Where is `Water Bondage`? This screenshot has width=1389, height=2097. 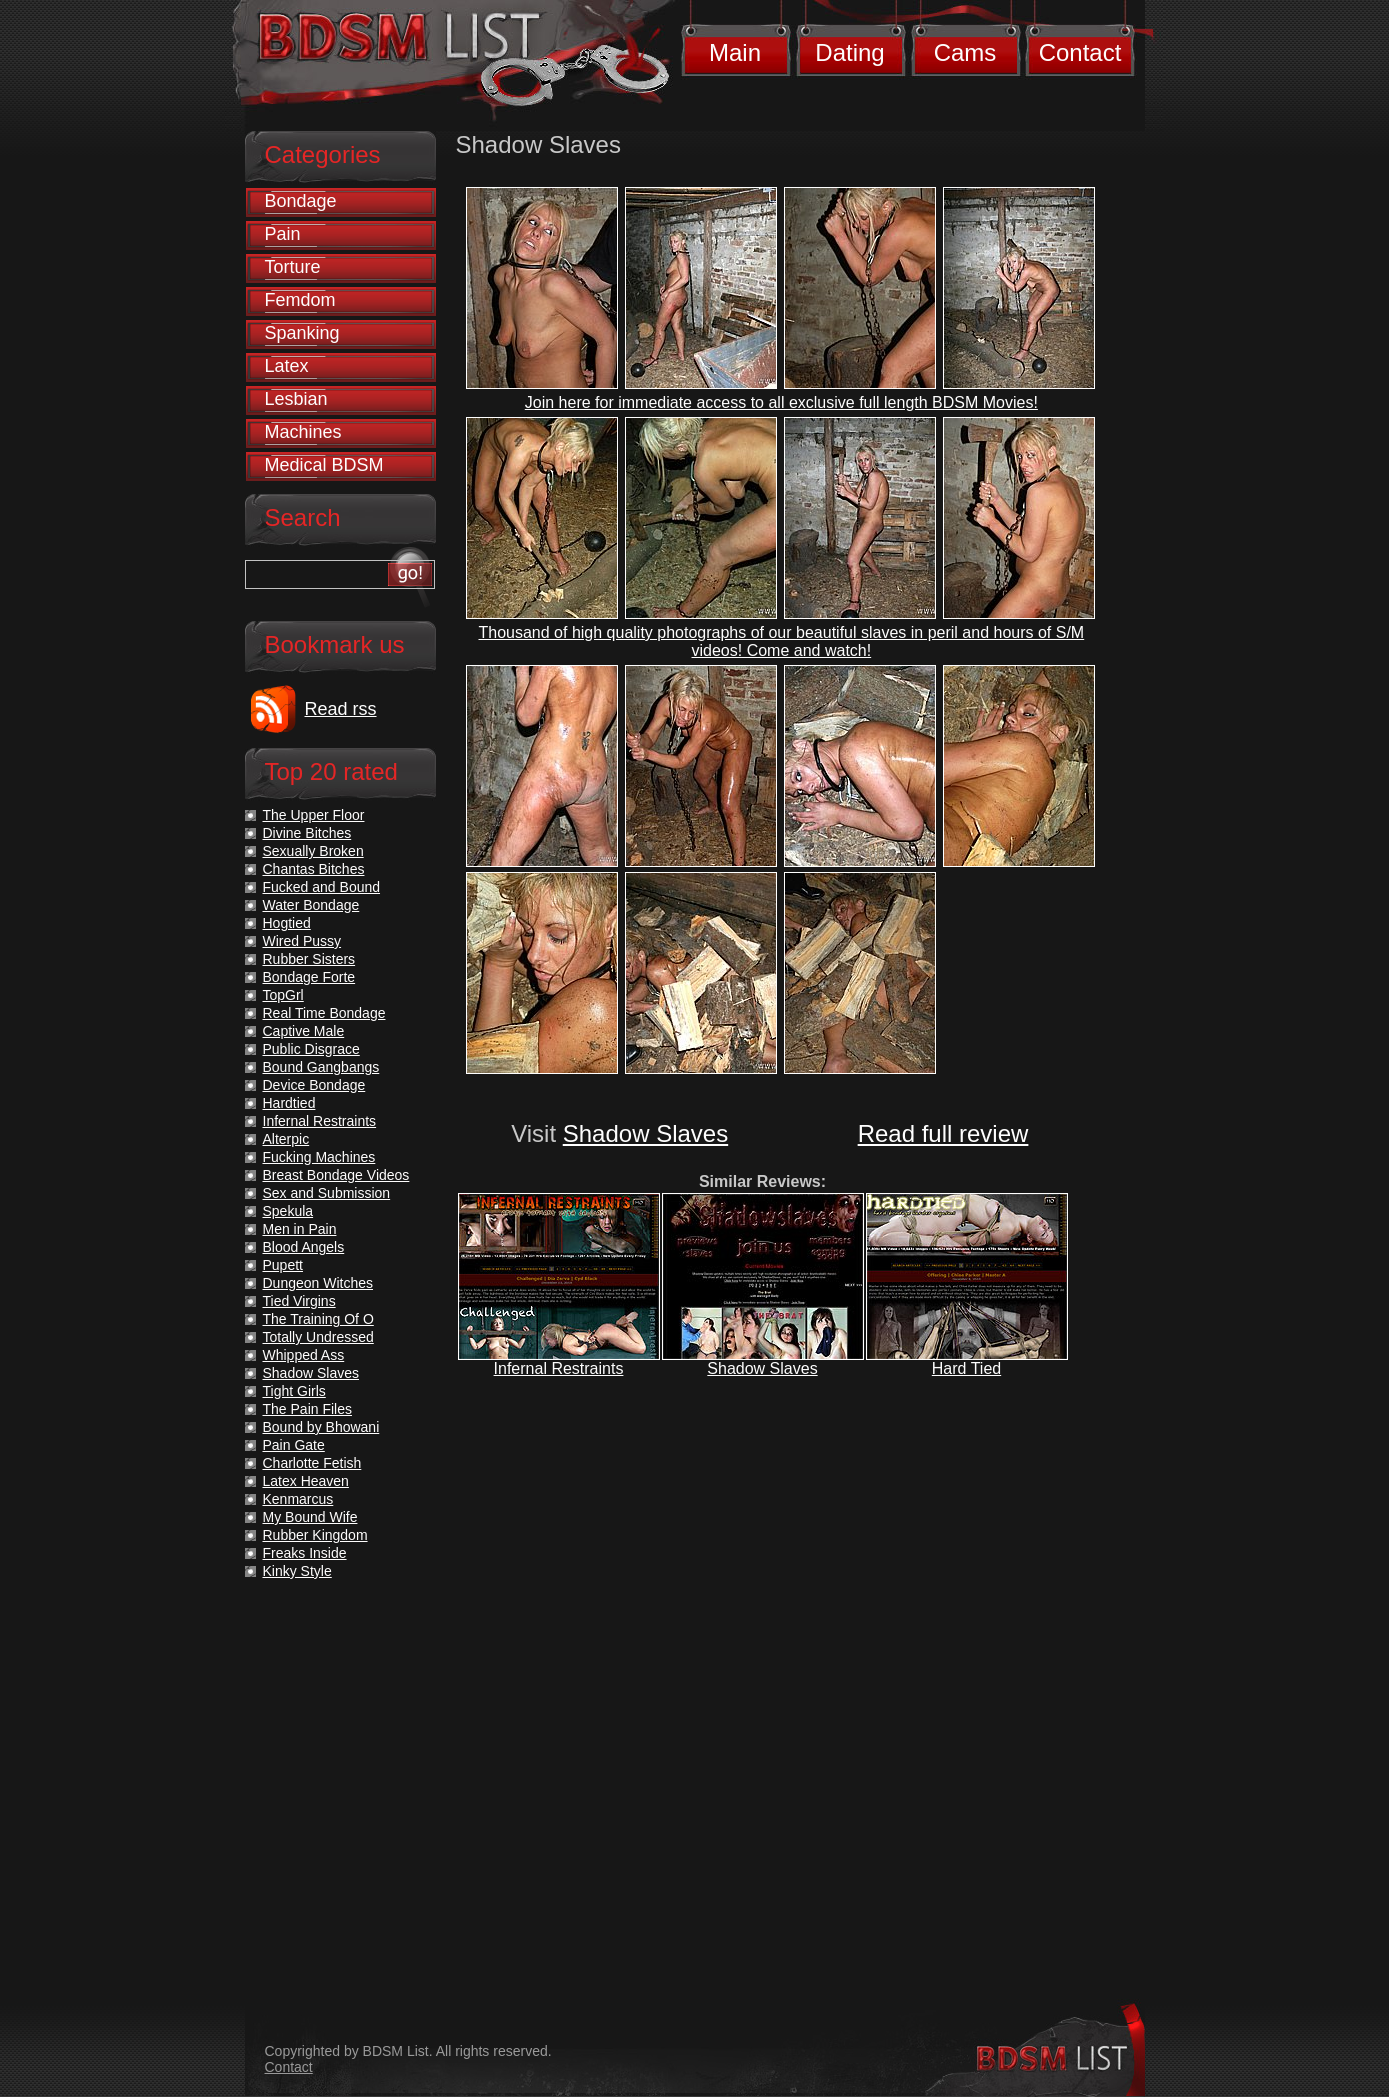 Water Bondage is located at coordinates (311, 905).